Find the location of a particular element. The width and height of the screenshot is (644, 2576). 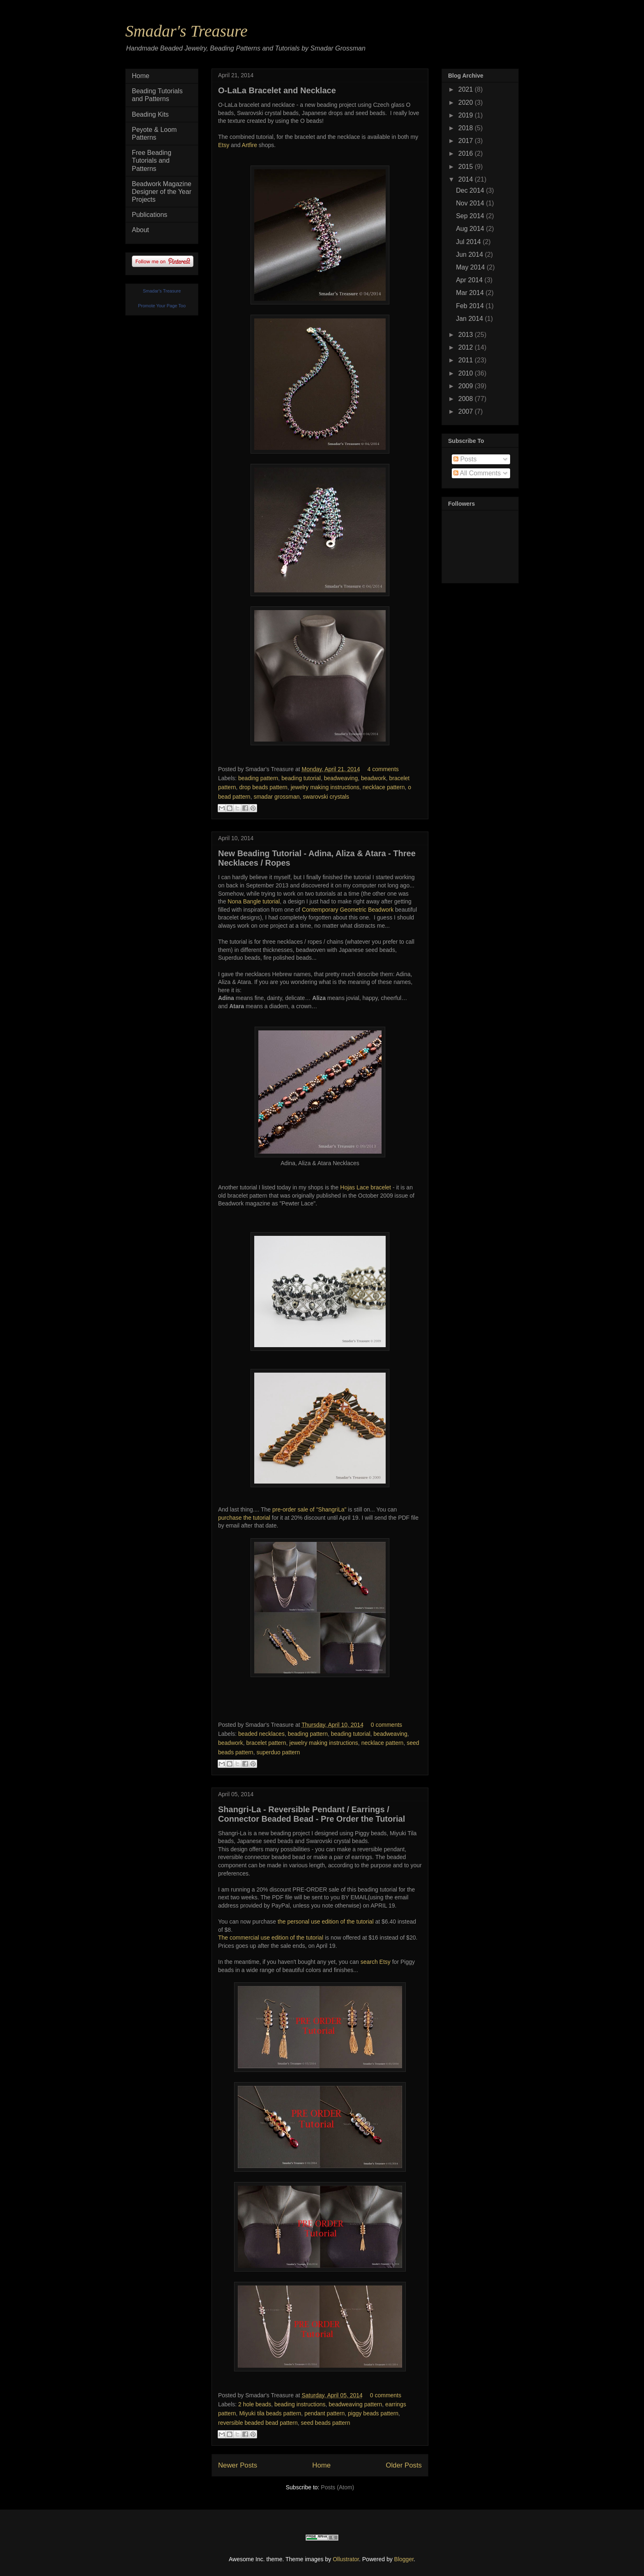

piggy beads pattern is located at coordinates (373, 2413).